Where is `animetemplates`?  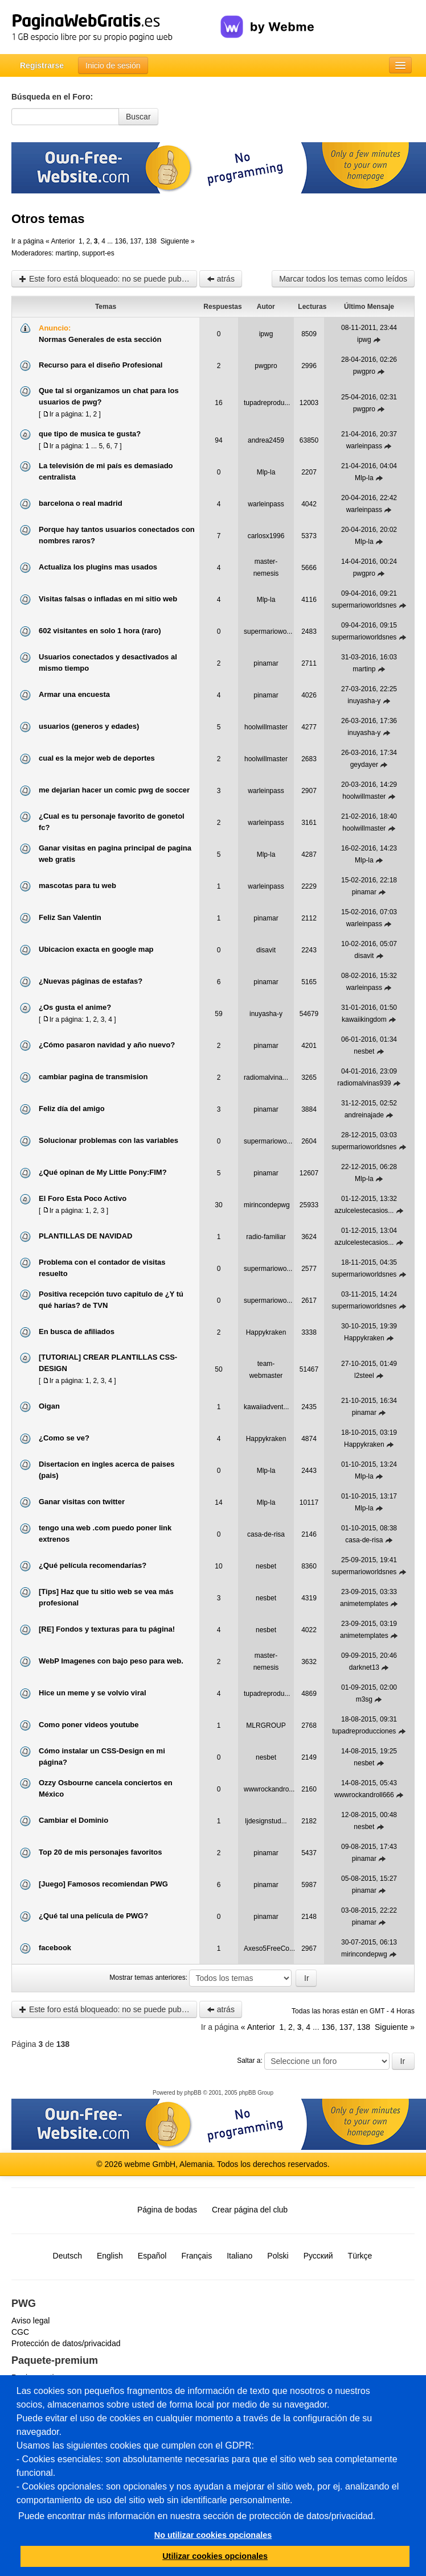
animetemplates is located at coordinates (364, 1604).